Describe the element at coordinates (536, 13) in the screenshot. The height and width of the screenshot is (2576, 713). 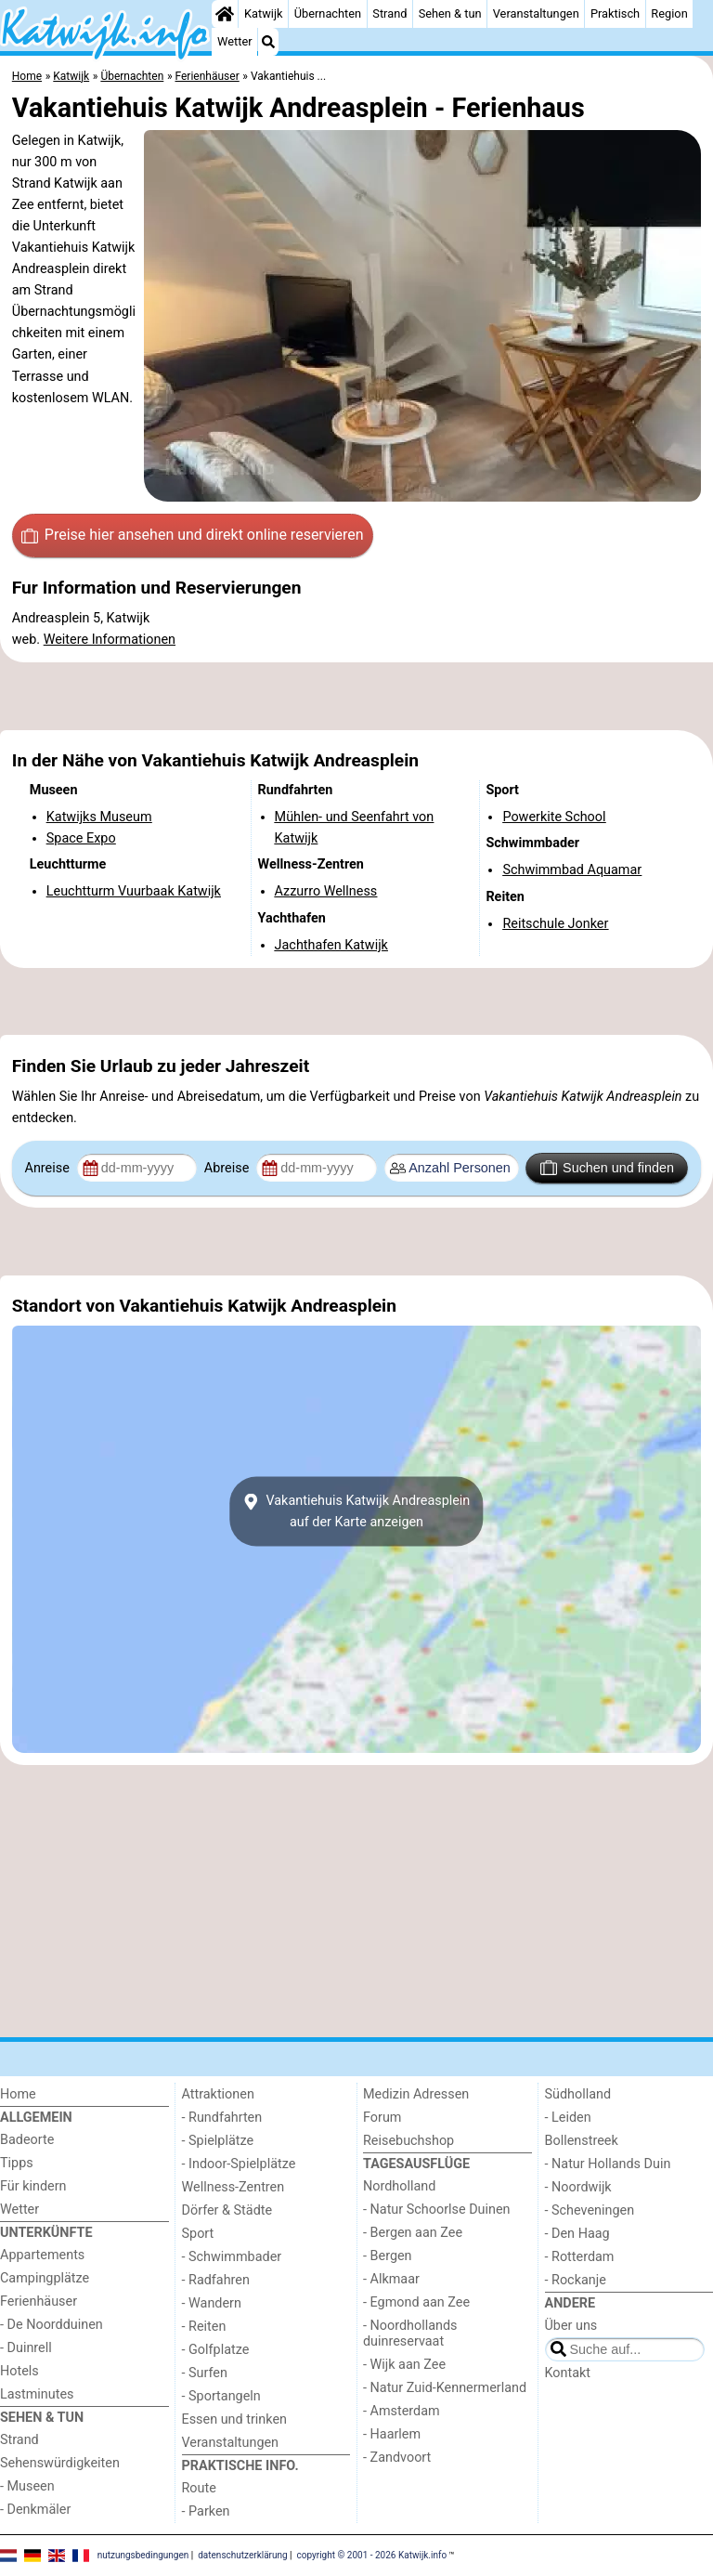
I see `Veranstaltungen` at that location.